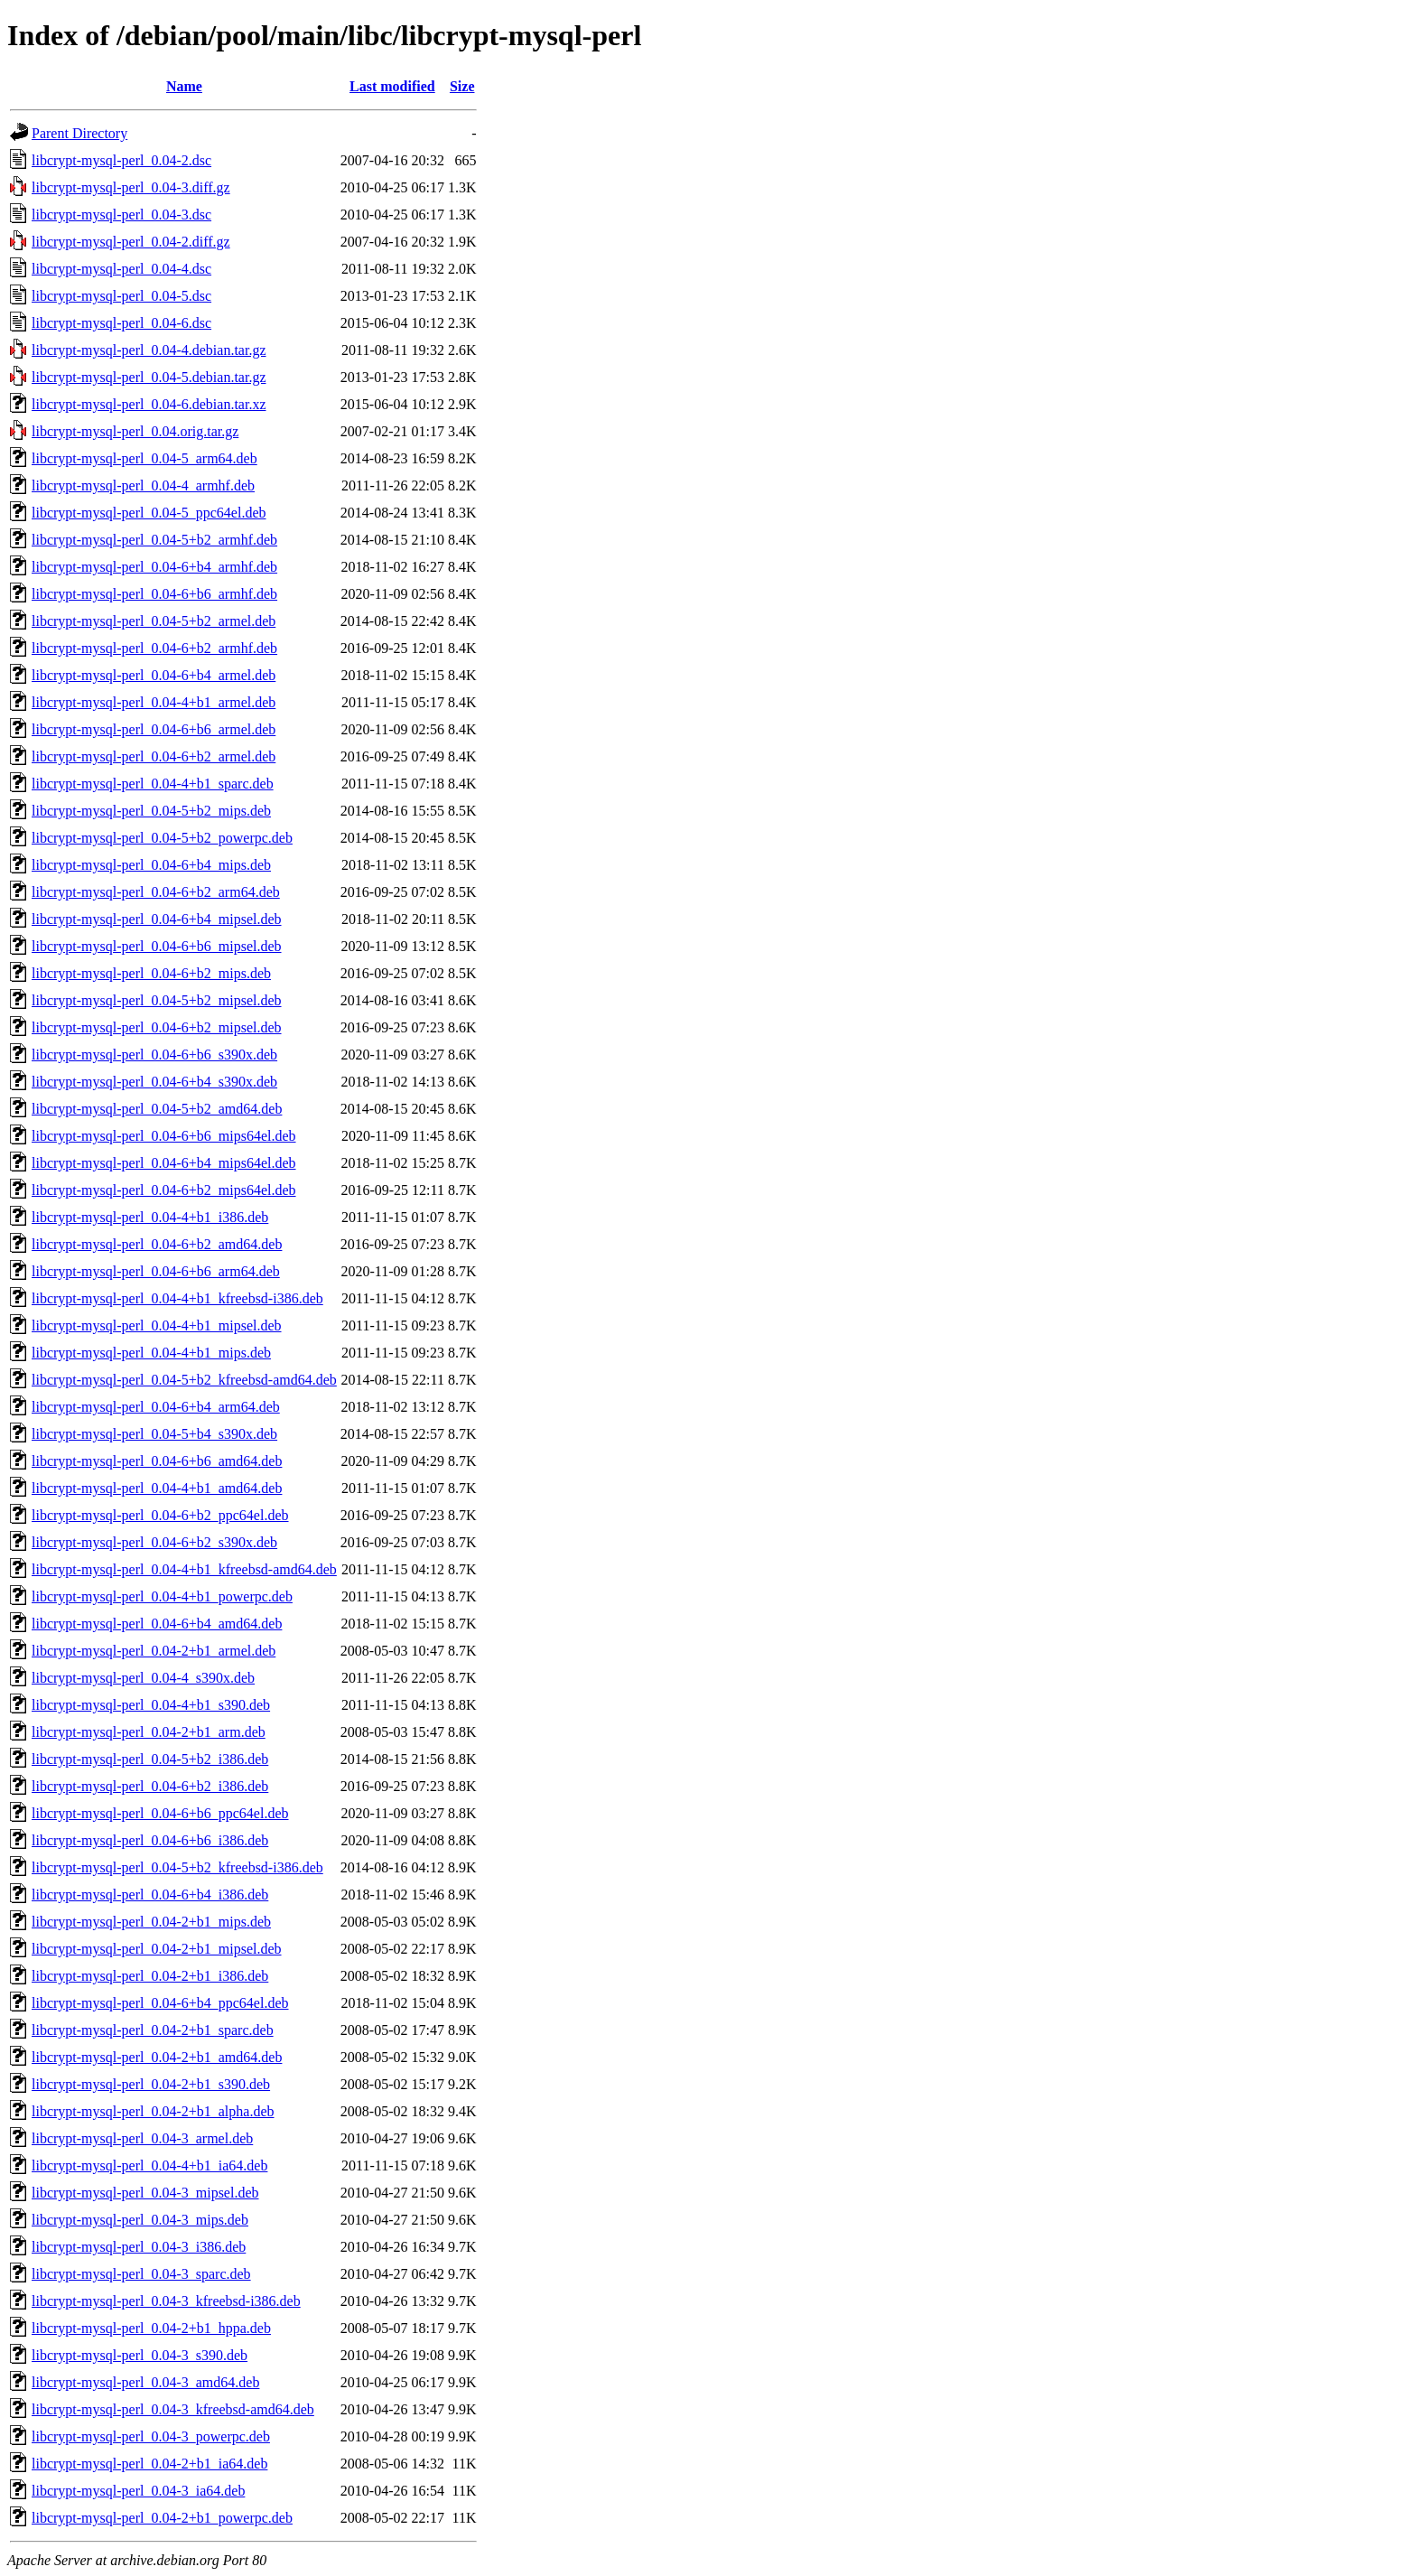 This screenshot has height=2576, width=1416. I want to click on libcrypt-mysql-perl_0.04-5+b2_mips.deb, so click(151, 810).